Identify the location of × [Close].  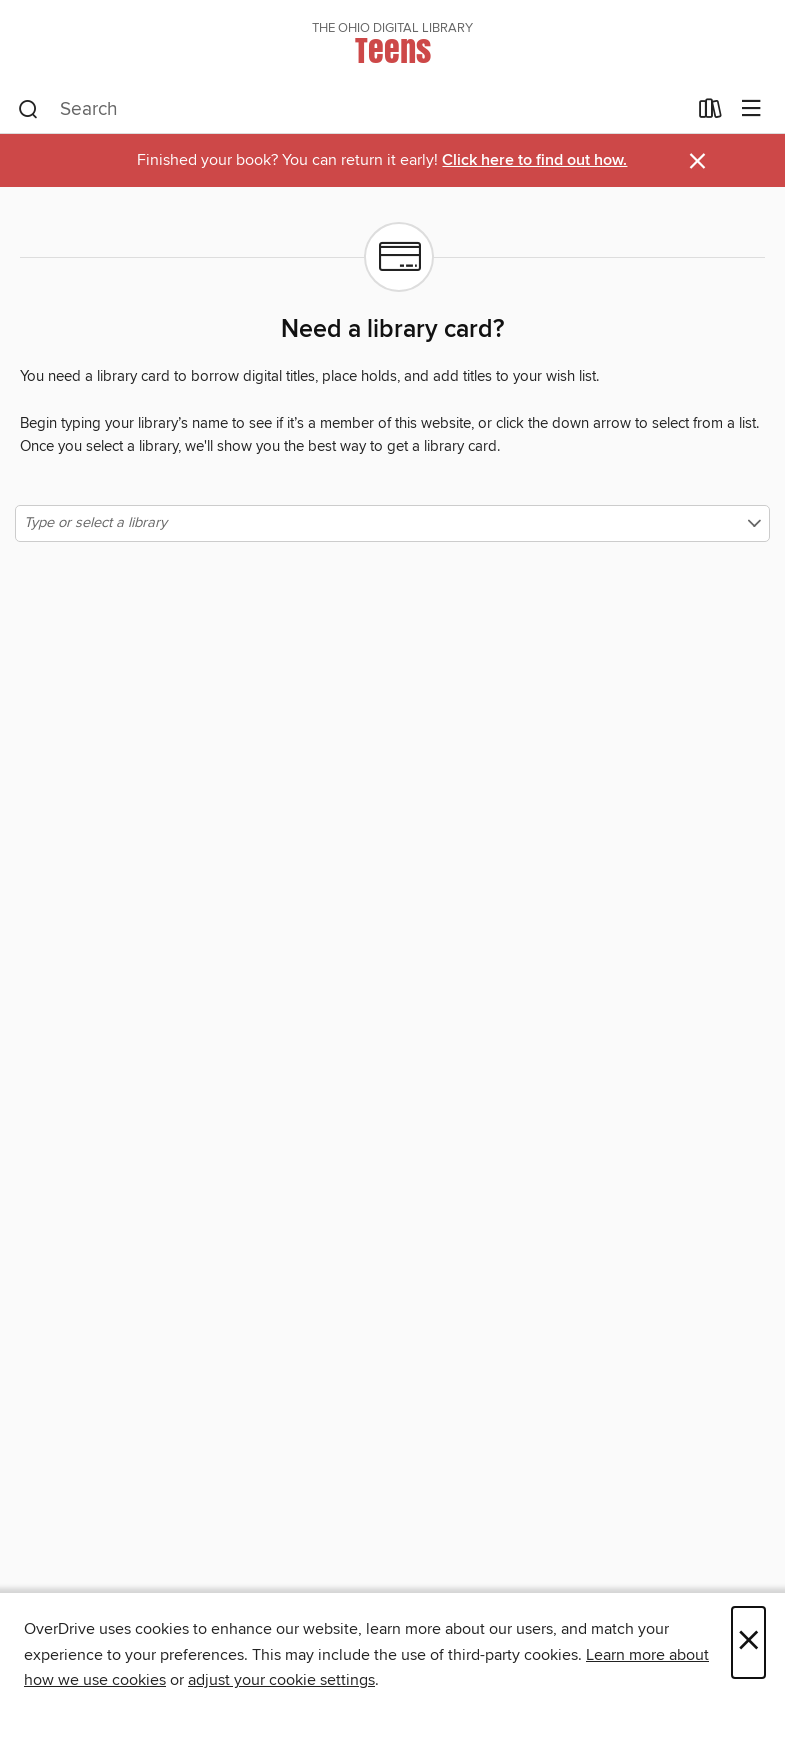
(748, 1642).